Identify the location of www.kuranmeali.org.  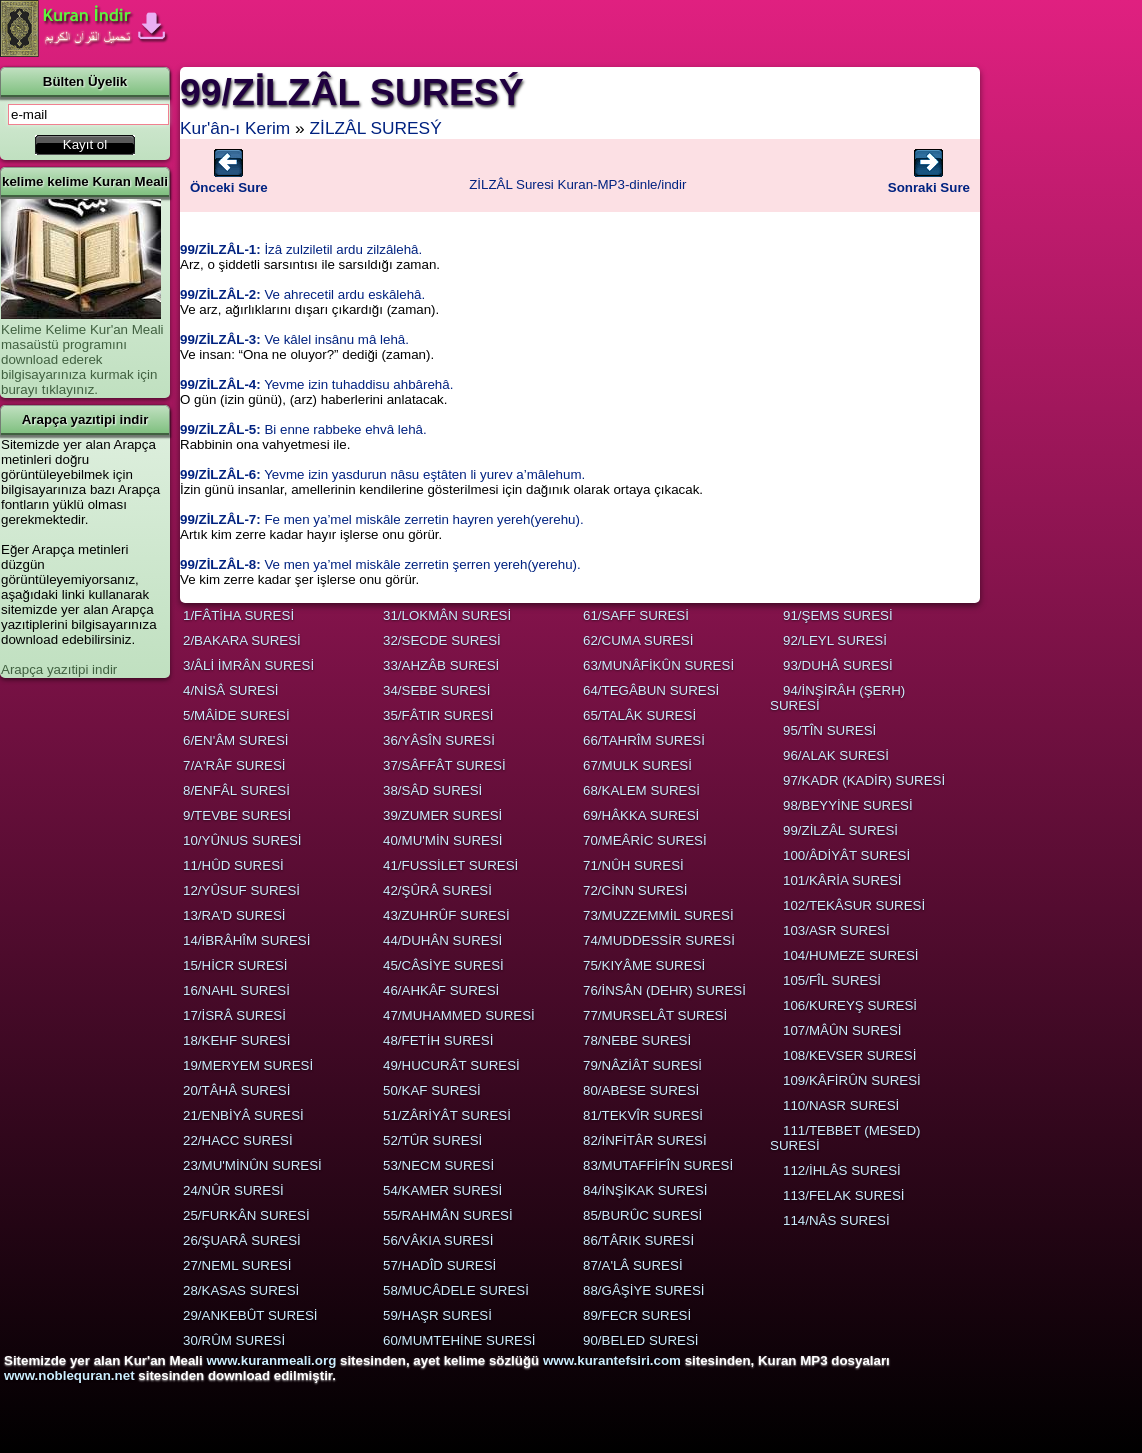
(271, 1360).